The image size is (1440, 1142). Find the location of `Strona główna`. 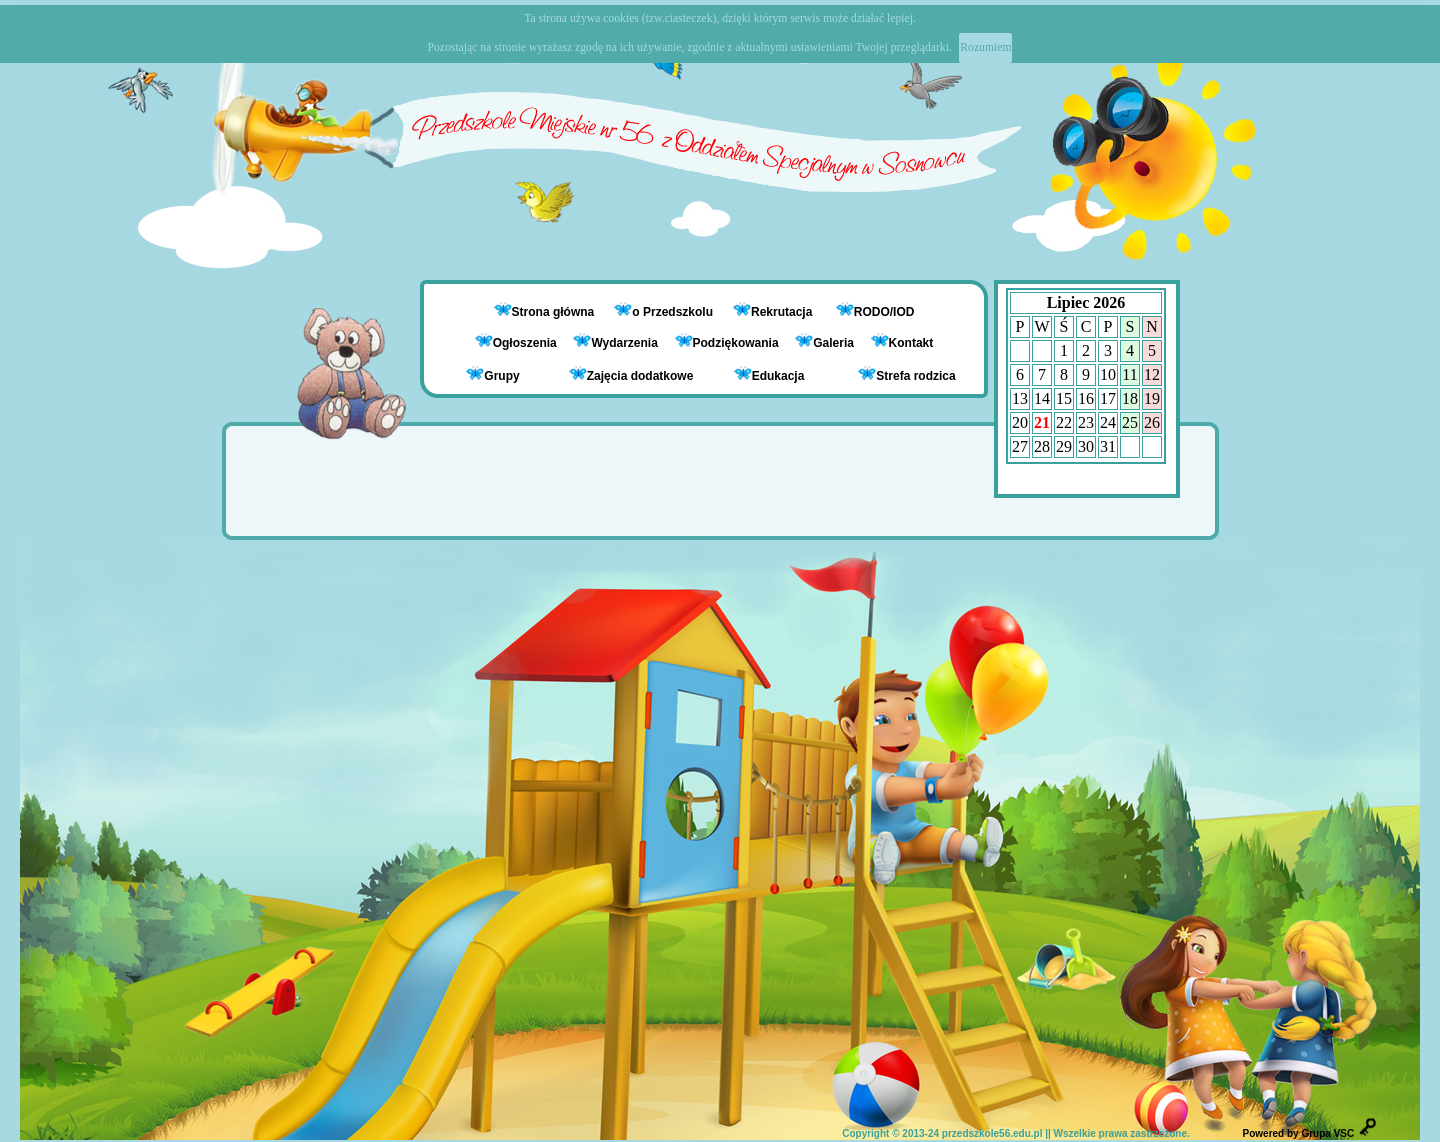

Strona główna is located at coordinates (555, 312).